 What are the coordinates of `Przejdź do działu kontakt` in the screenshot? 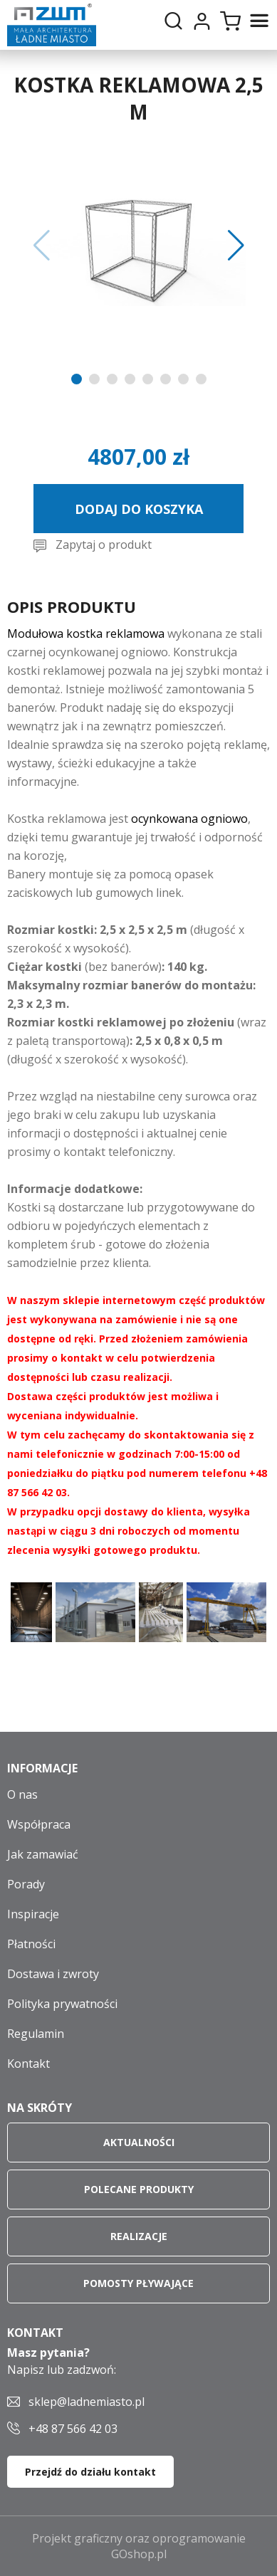 It's located at (90, 2471).